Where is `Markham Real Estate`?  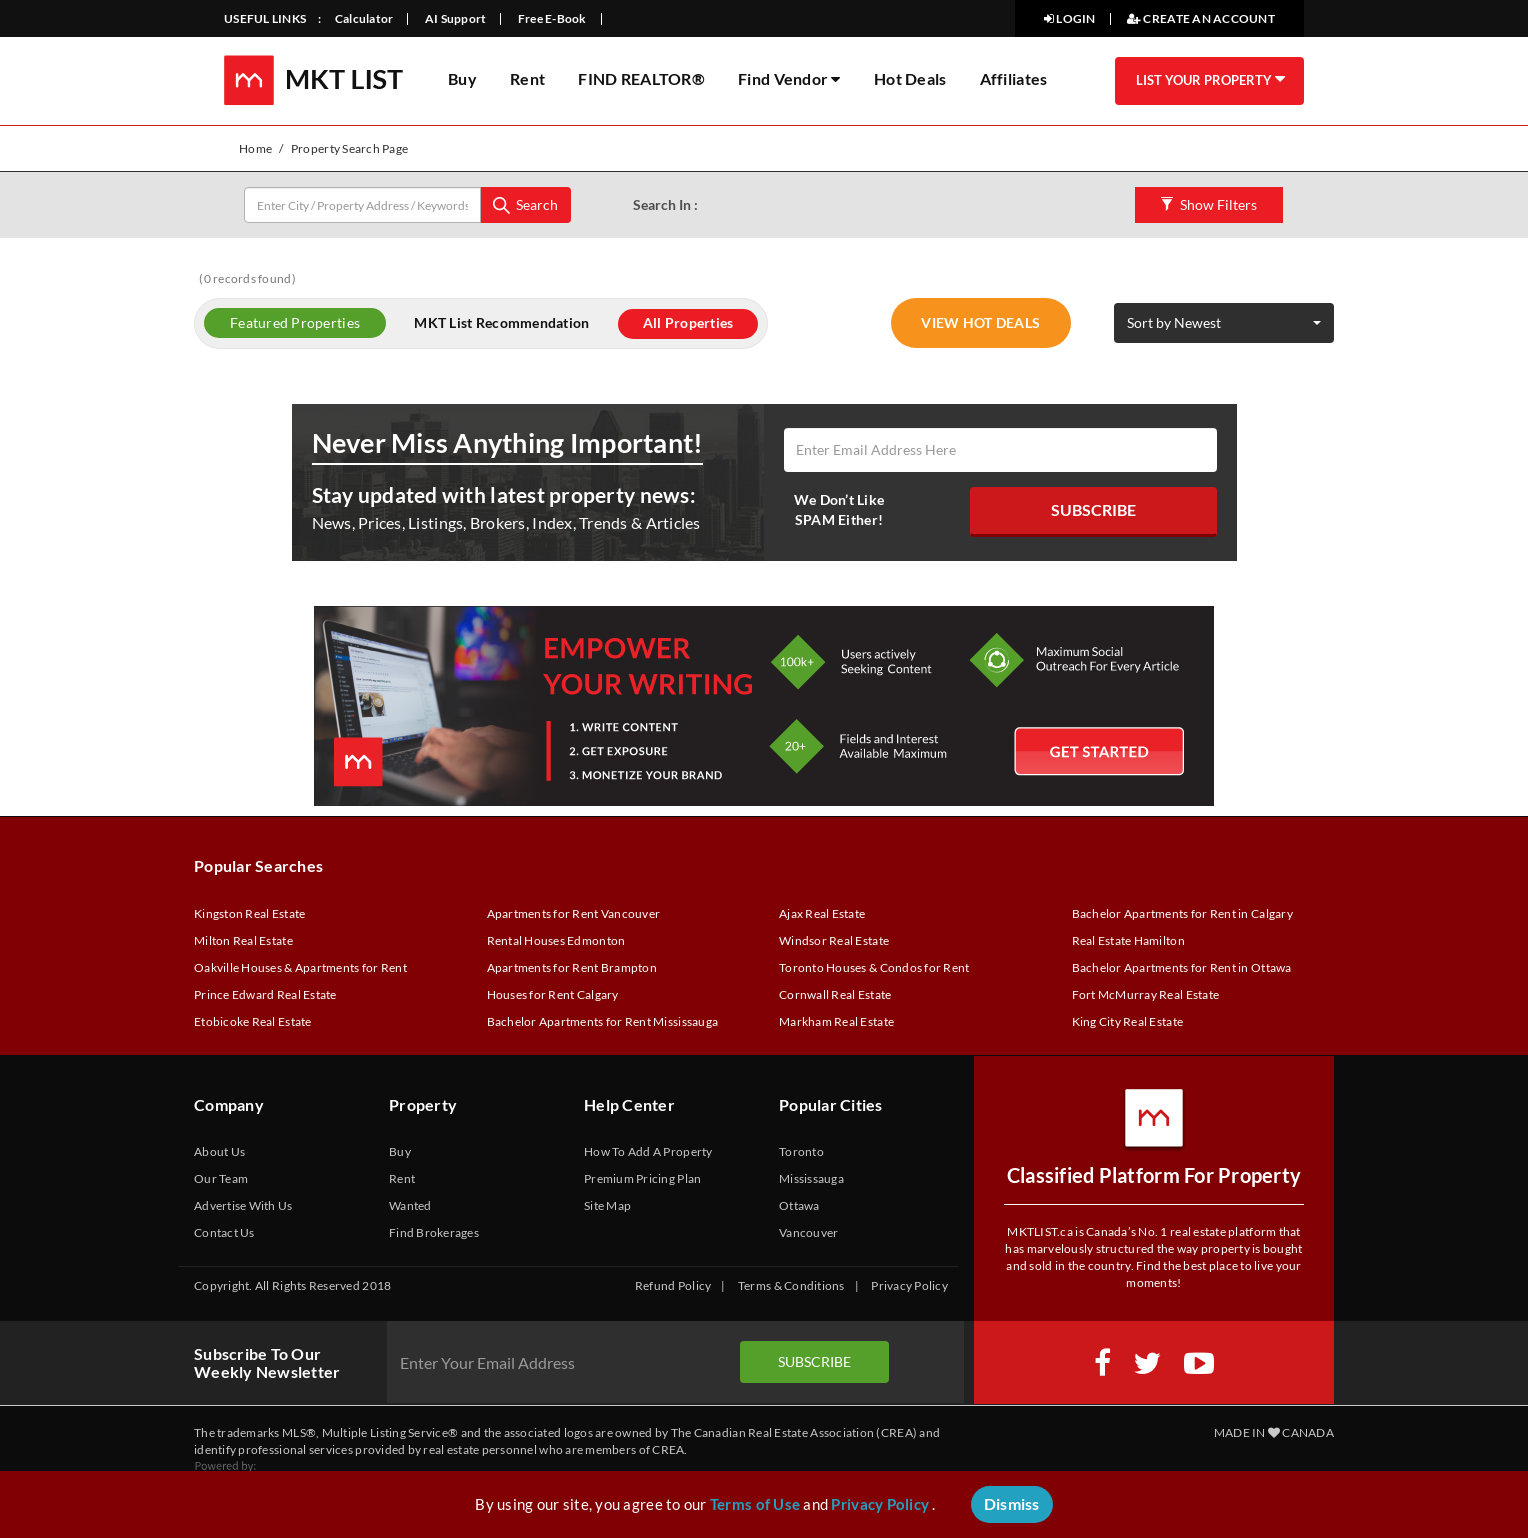 Markham Real Estate is located at coordinates (836, 1021).